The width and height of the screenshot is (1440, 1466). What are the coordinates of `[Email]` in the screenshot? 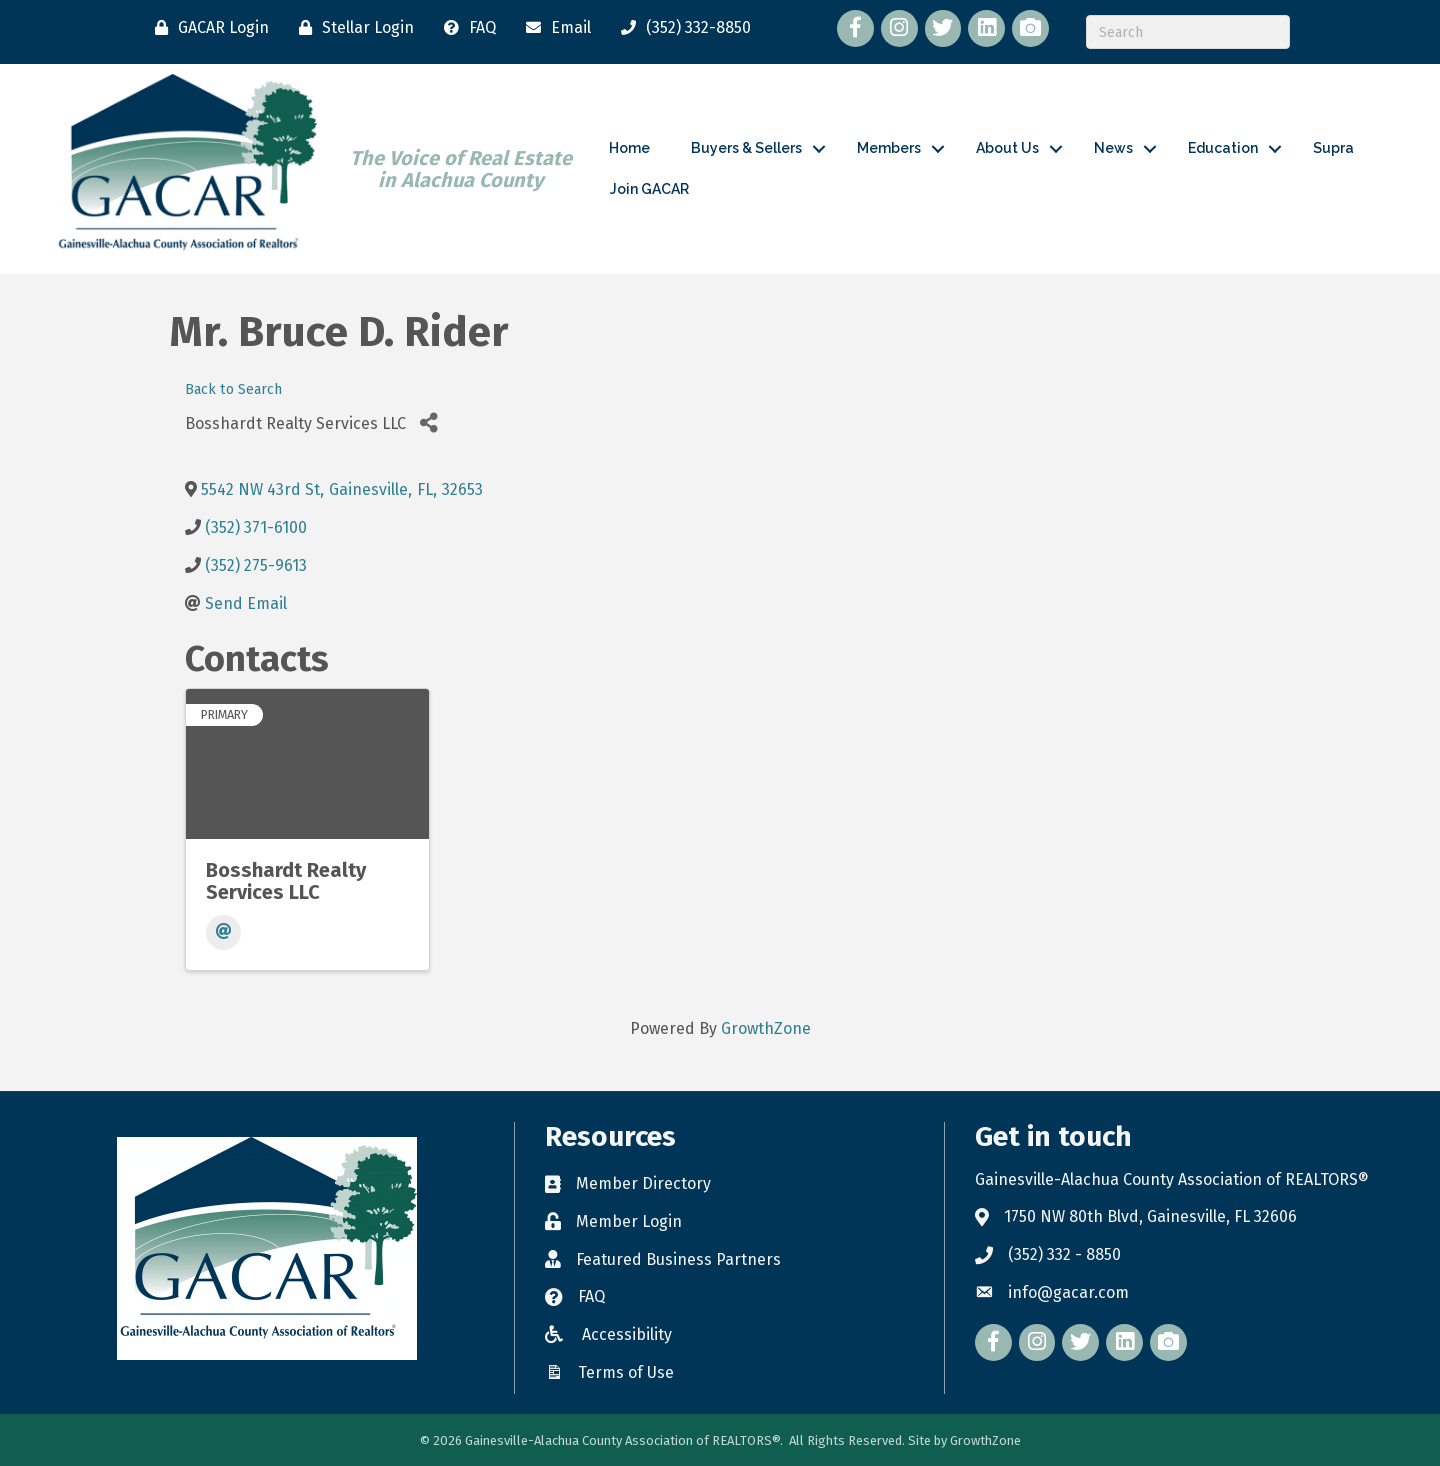 It's located at (553, 28).